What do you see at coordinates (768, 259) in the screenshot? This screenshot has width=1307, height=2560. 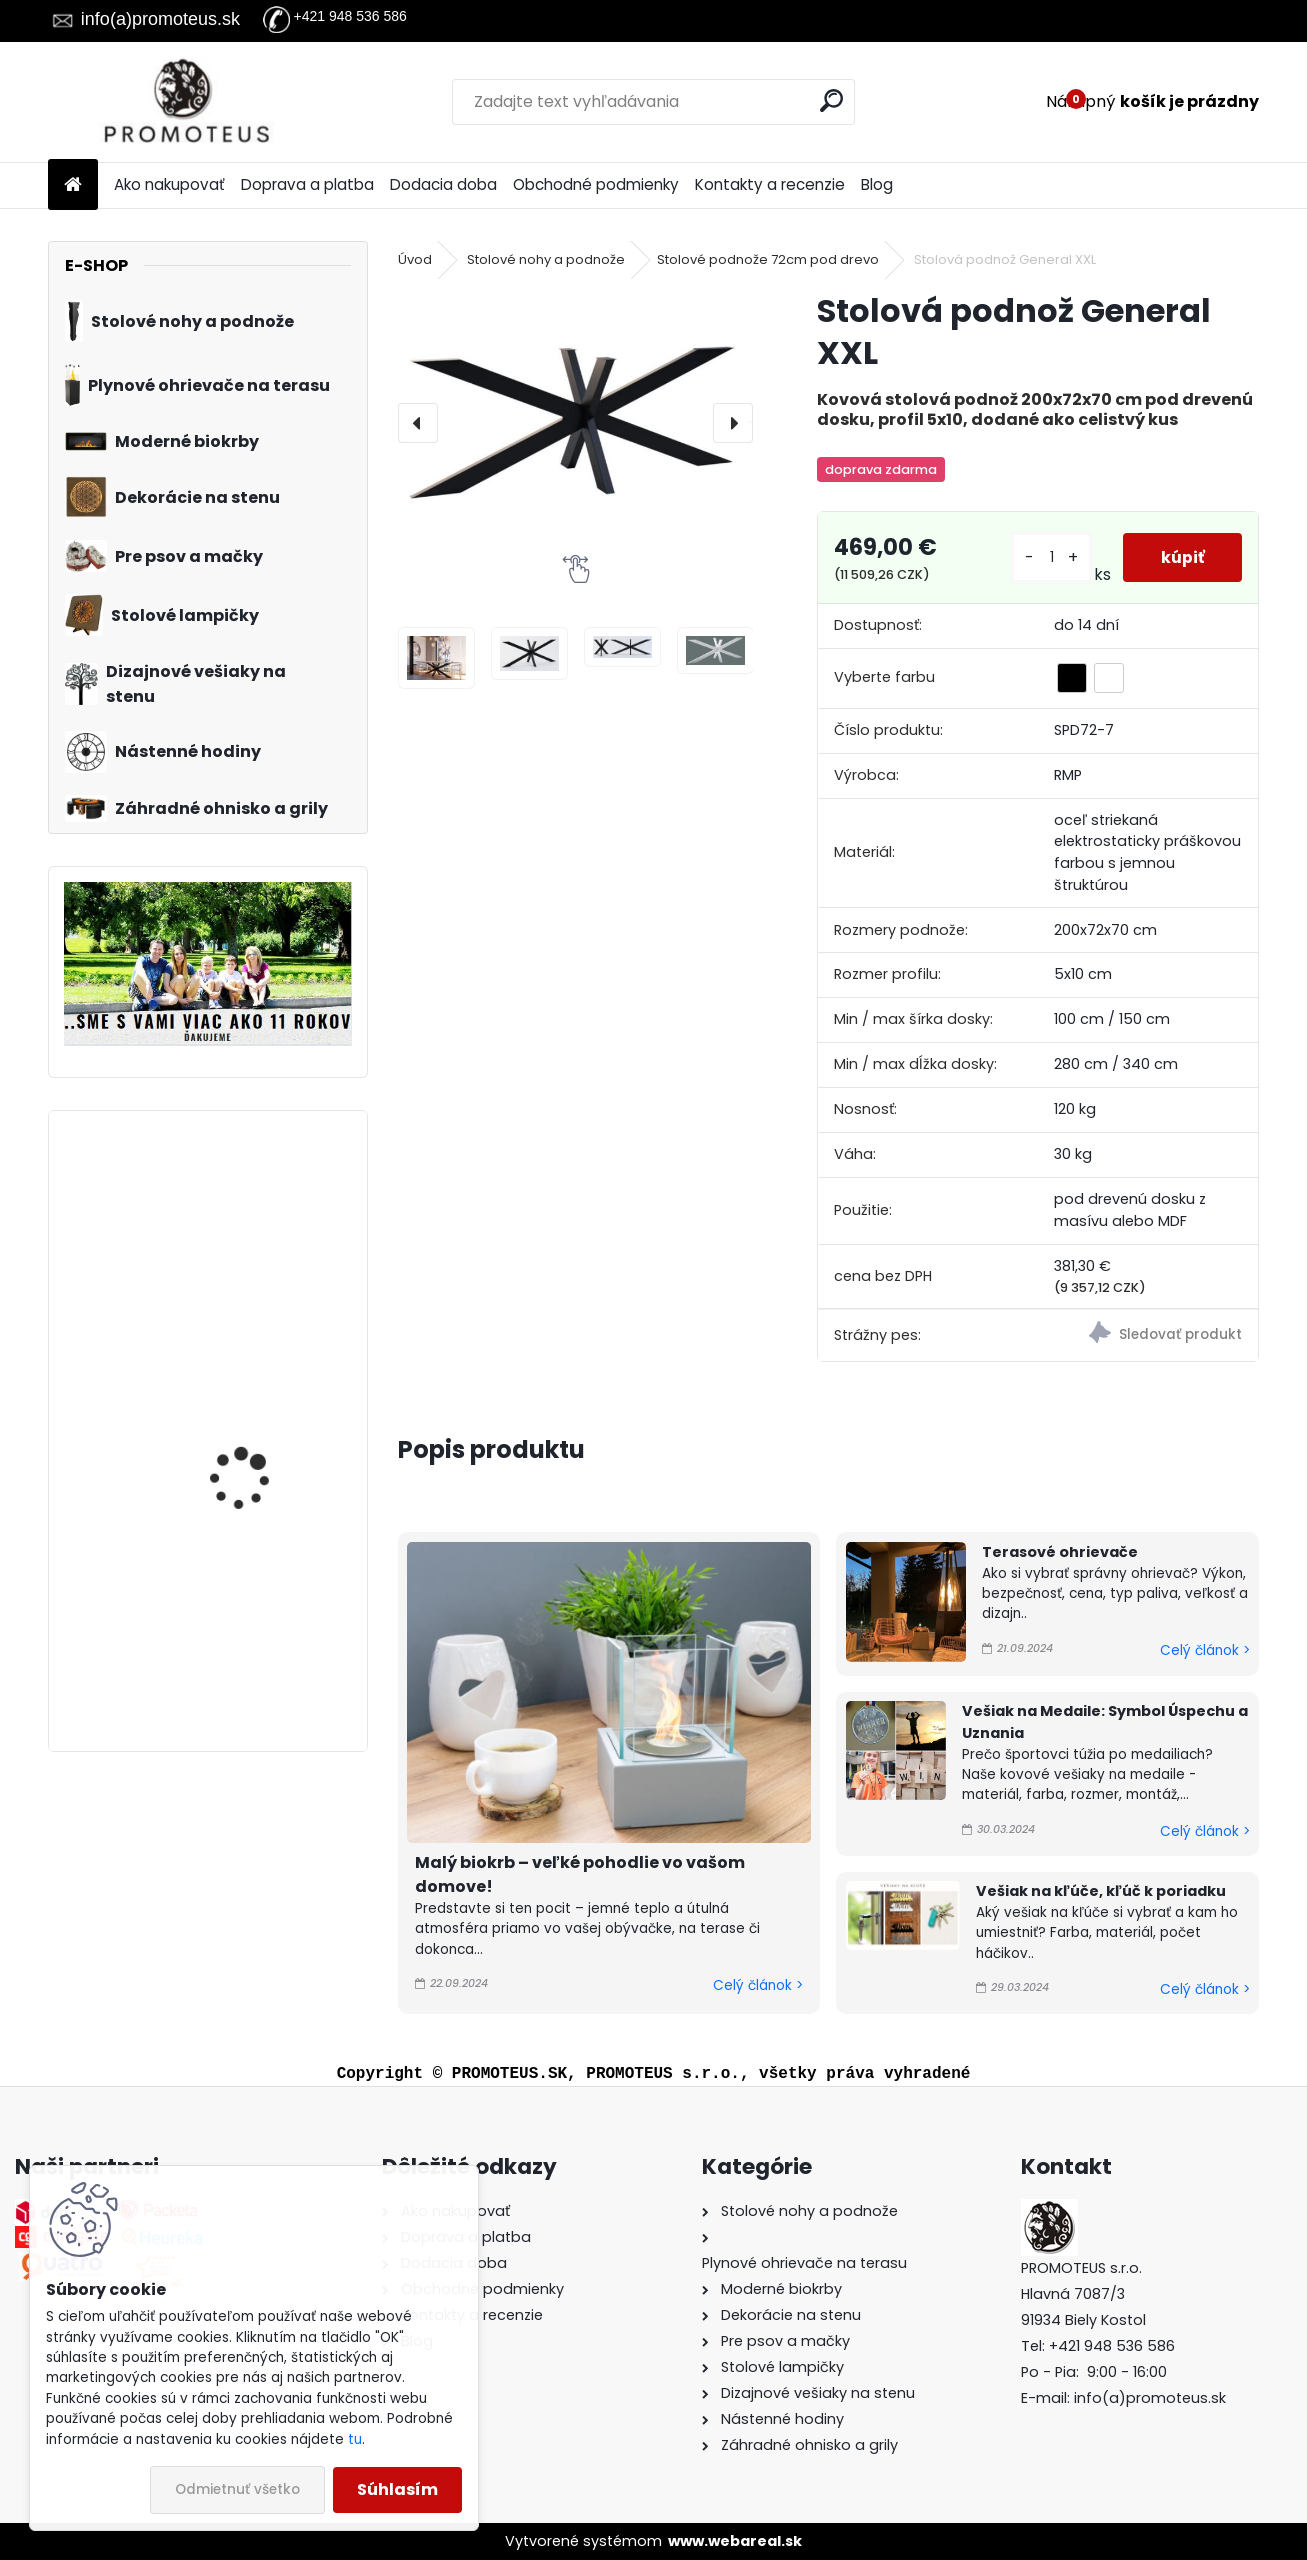 I see `Stolové podnože 72cm pod drevo` at bounding box center [768, 259].